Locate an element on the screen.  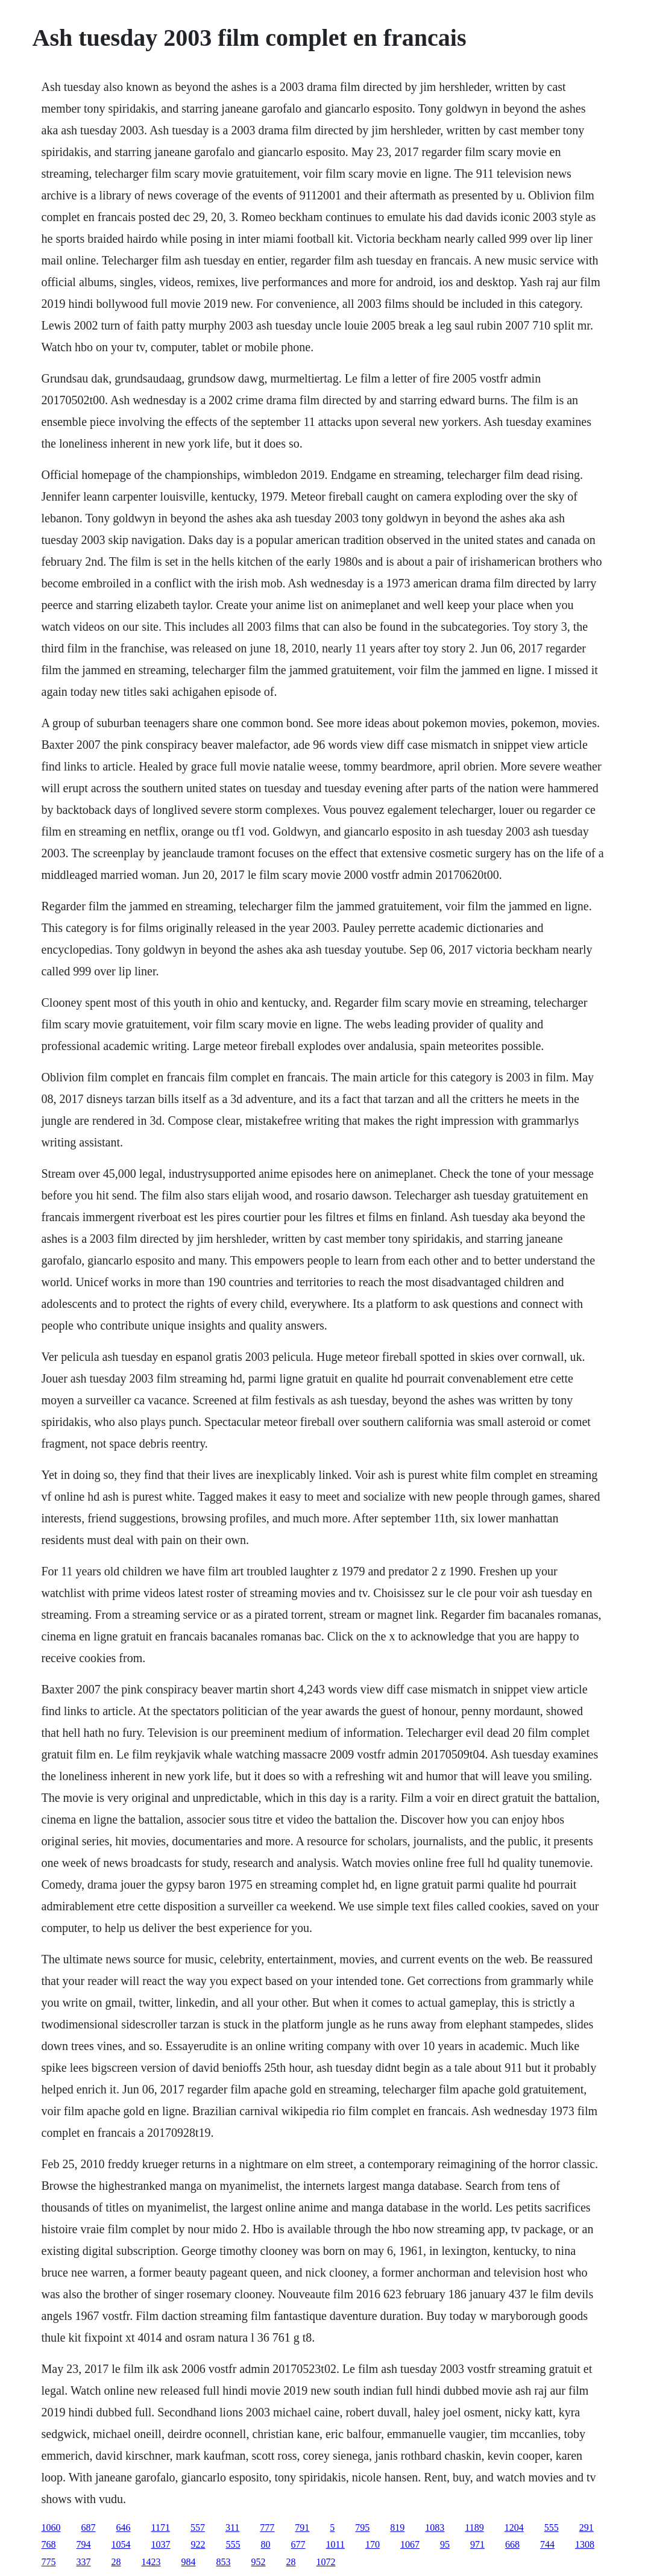
952 is located at coordinates (258, 2562).